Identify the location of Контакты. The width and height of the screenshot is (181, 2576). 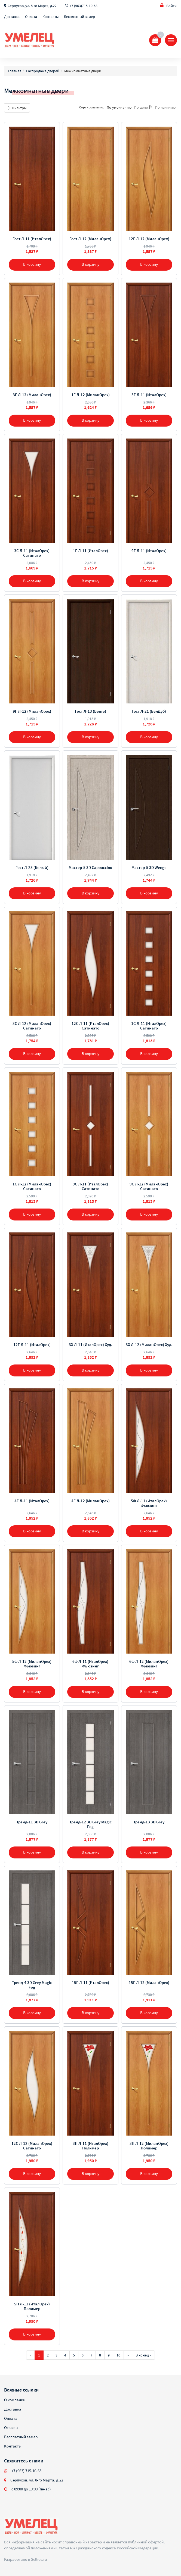
(50, 16).